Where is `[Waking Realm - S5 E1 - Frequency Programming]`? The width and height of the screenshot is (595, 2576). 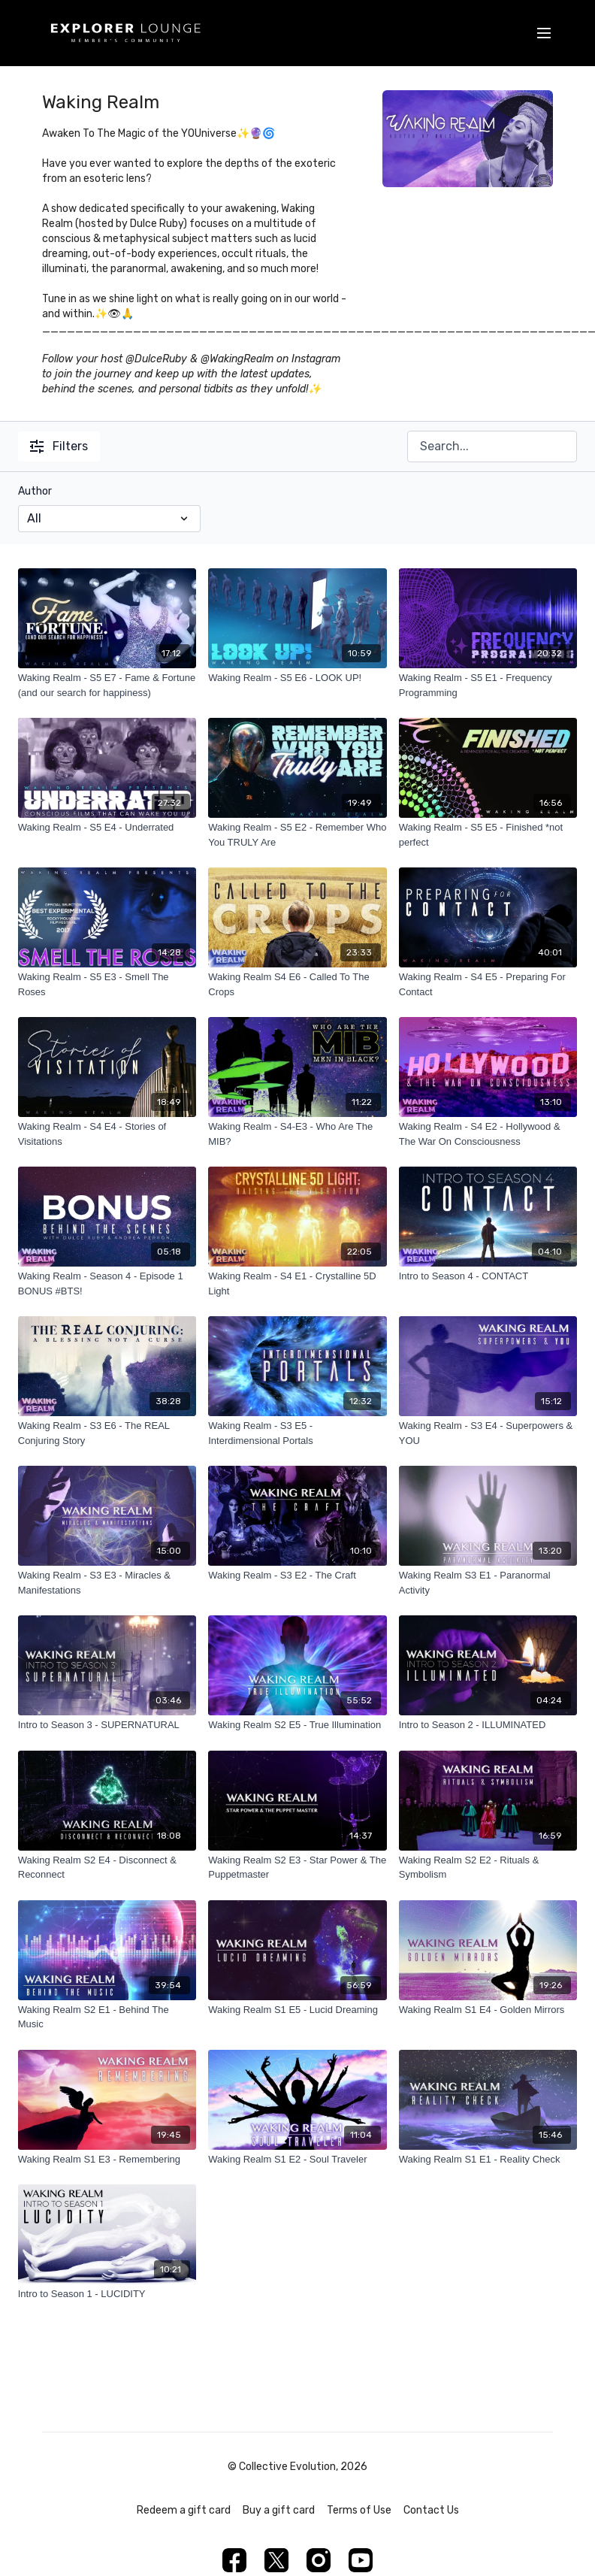
[Waking Realm - S5 E1 - Frequency Programming] is located at coordinates (488, 685).